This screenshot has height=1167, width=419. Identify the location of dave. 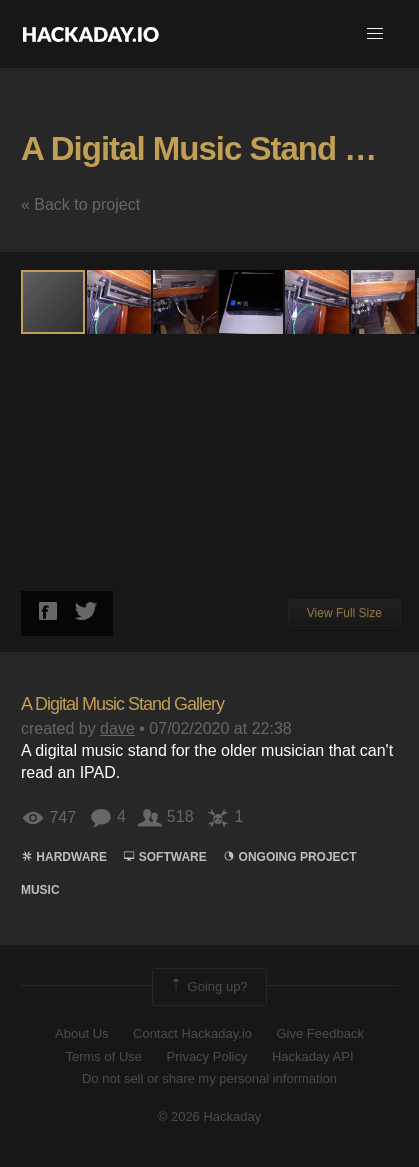
(117, 728).